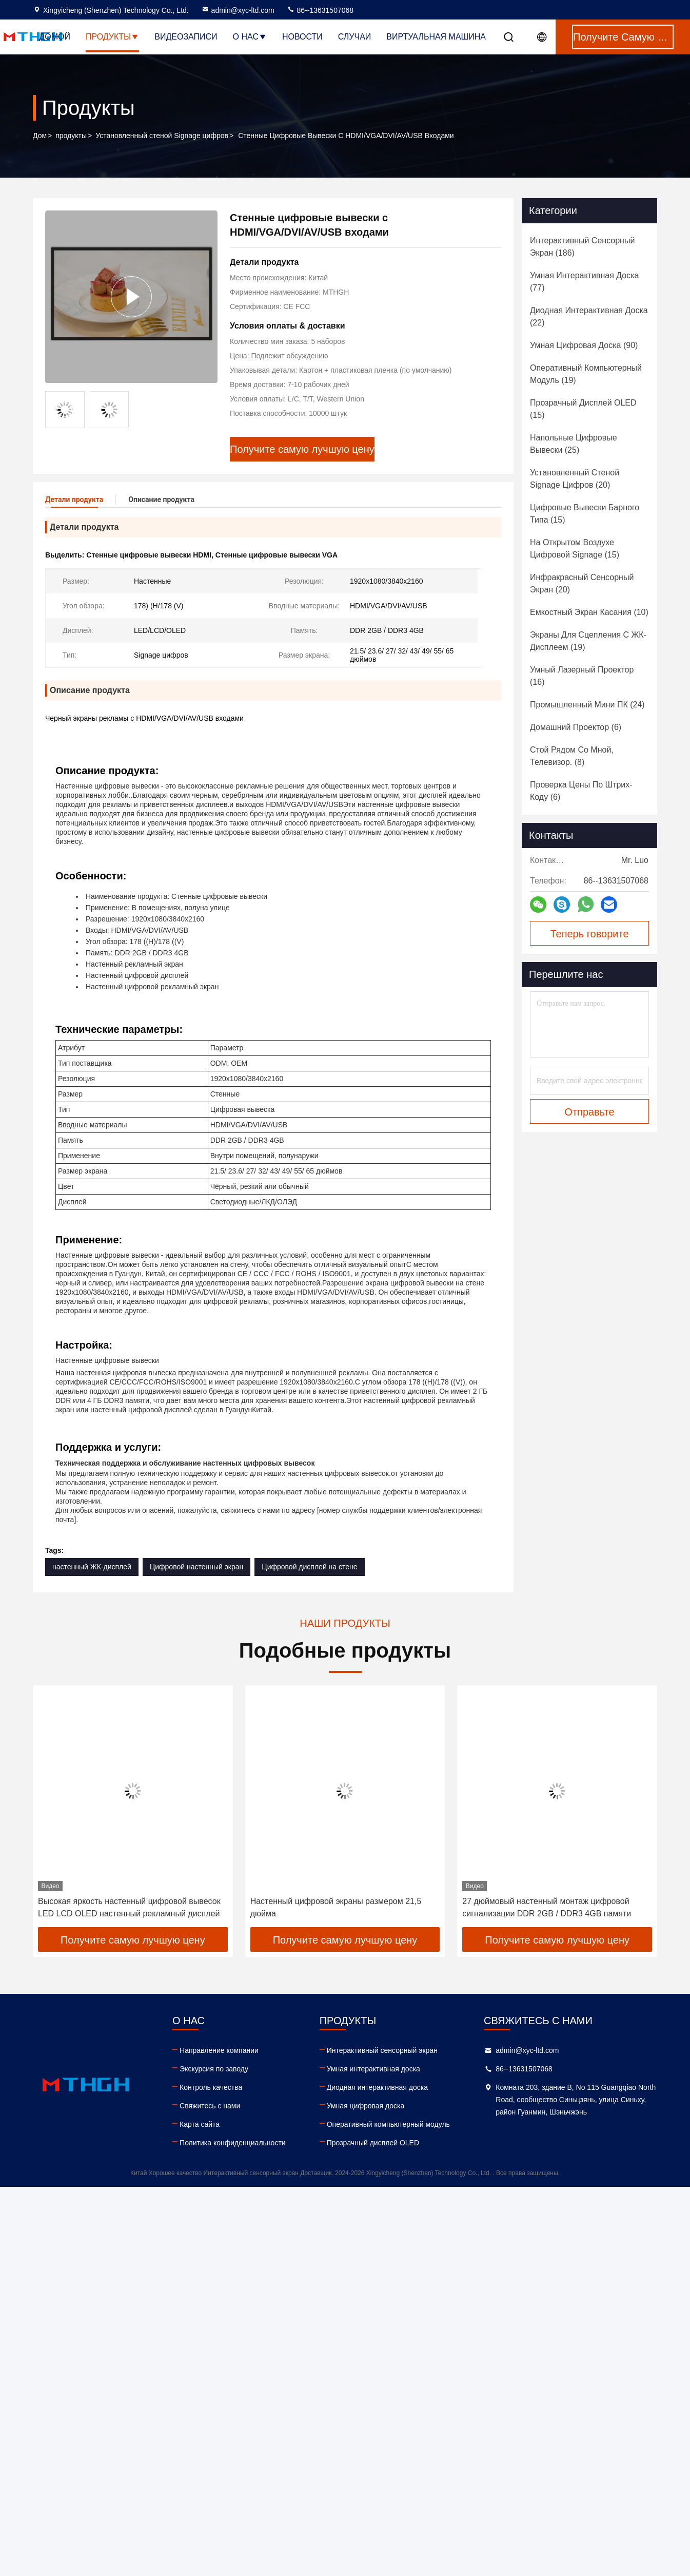  I want to click on (15), so click(583, 408).